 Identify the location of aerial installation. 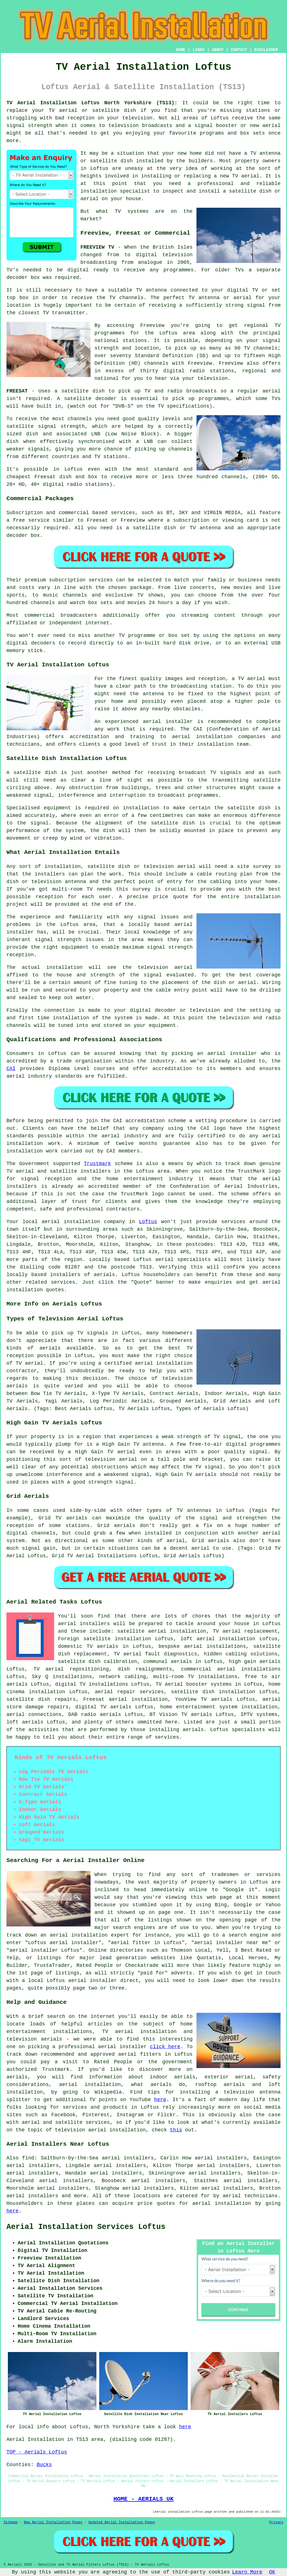
(221, 2203).